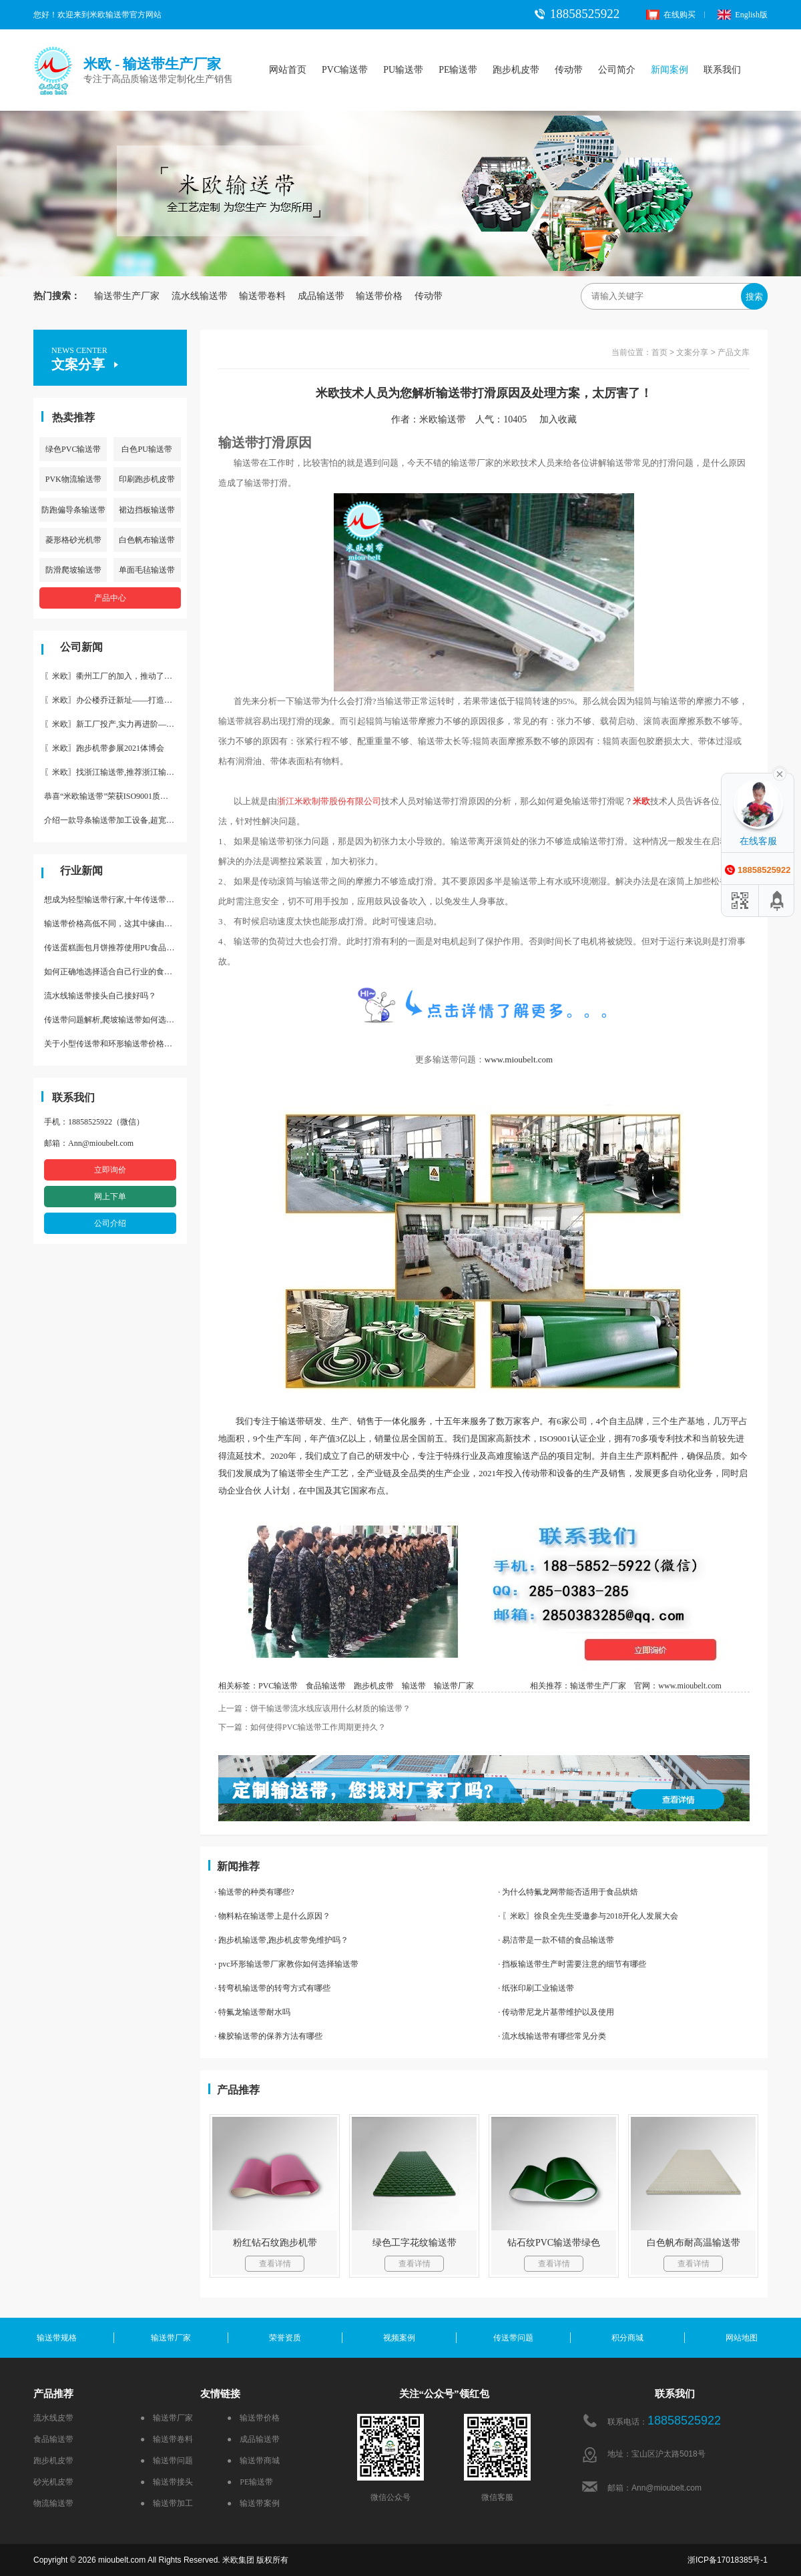  I want to click on 输送带价格, so click(379, 296).